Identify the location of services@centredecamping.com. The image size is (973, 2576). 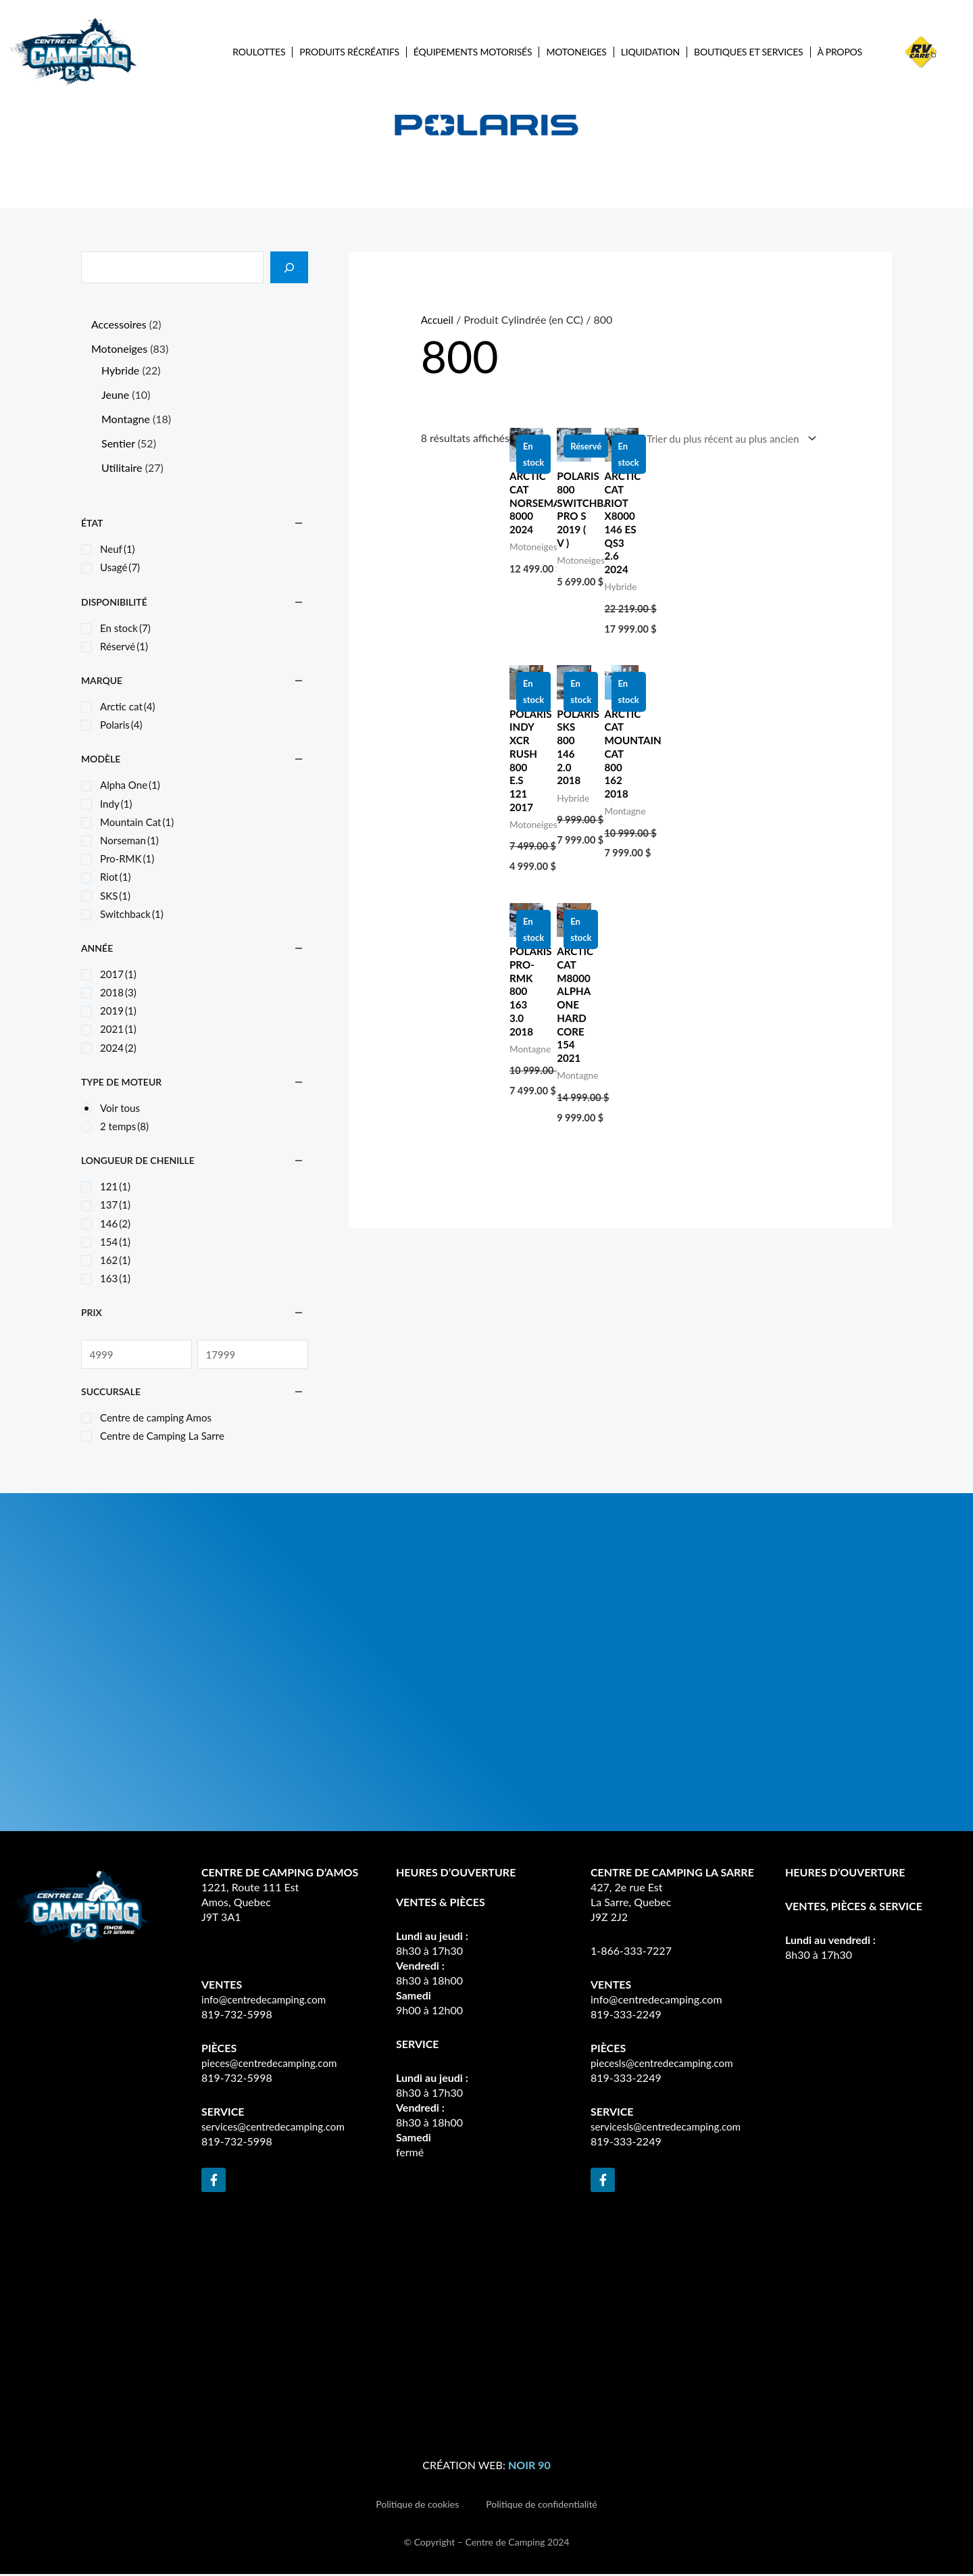
(277, 2128).